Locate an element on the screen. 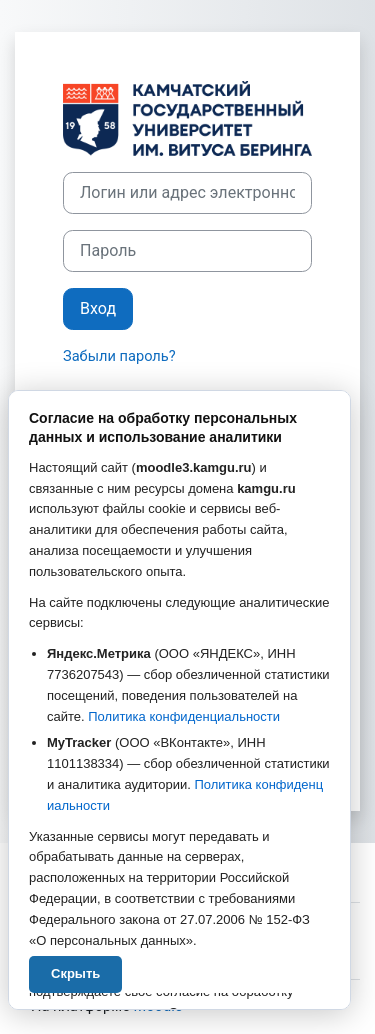  Вход is located at coordinates (98, 308).